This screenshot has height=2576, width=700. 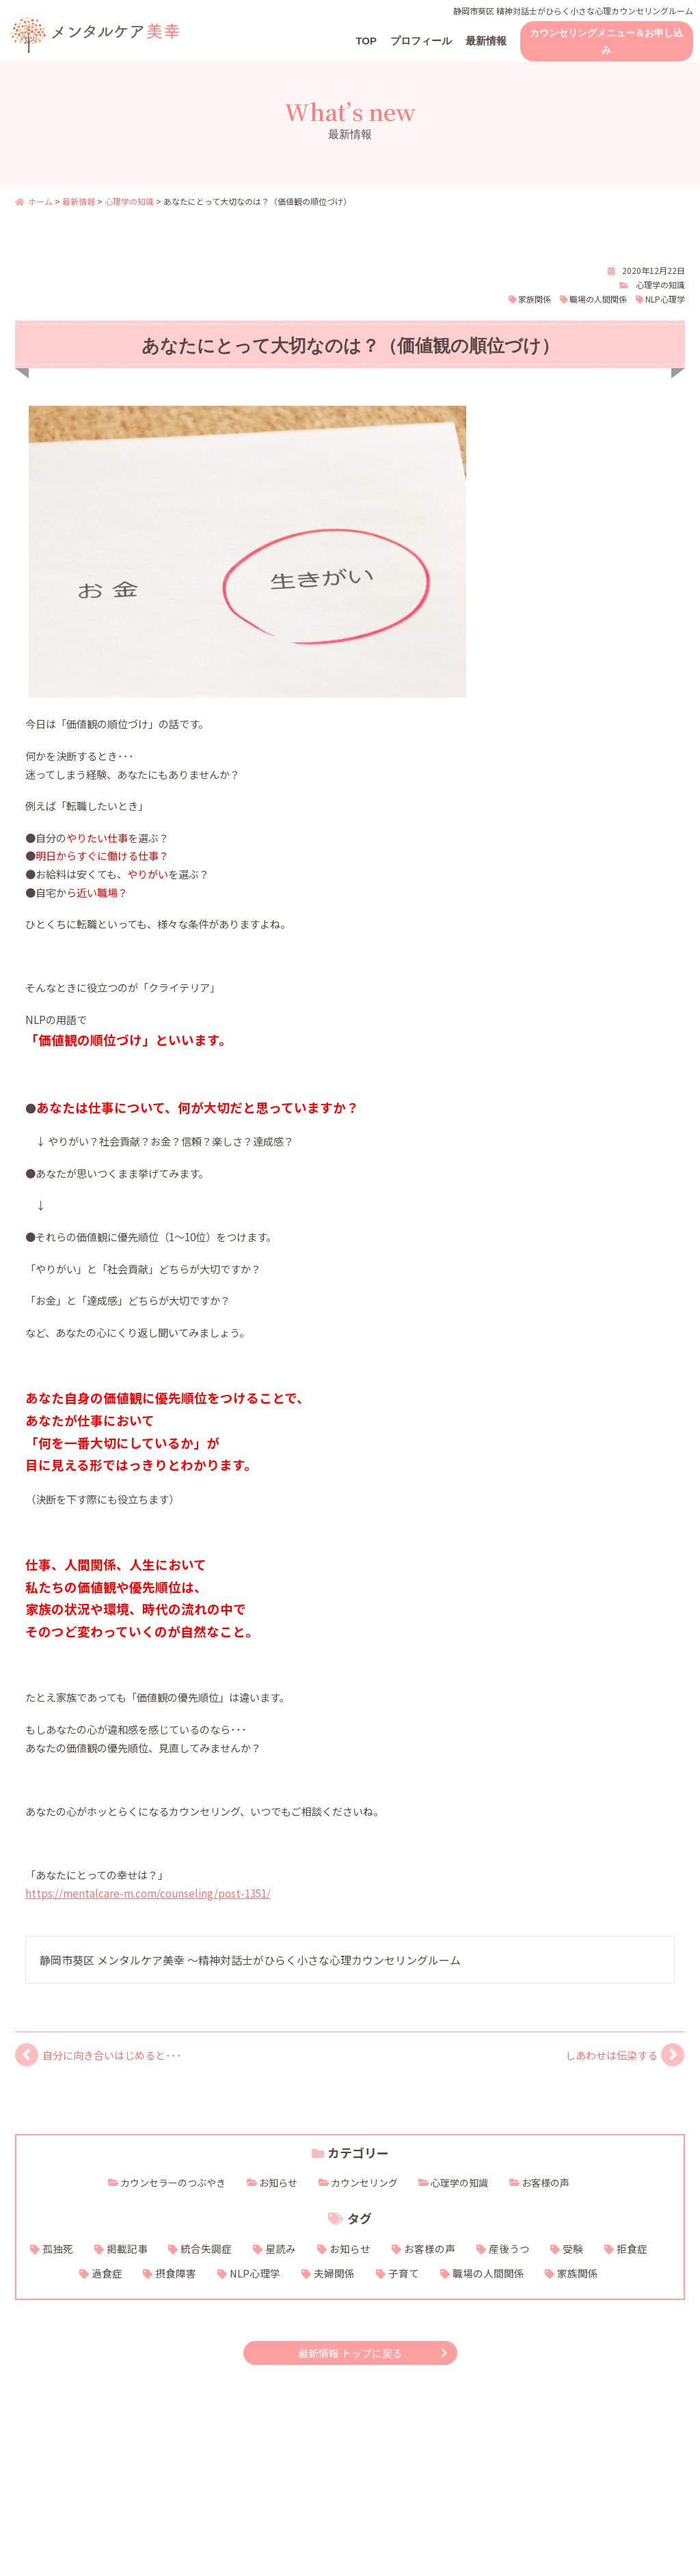 I want to click on 孤独死, so click(x=57, y=2248).